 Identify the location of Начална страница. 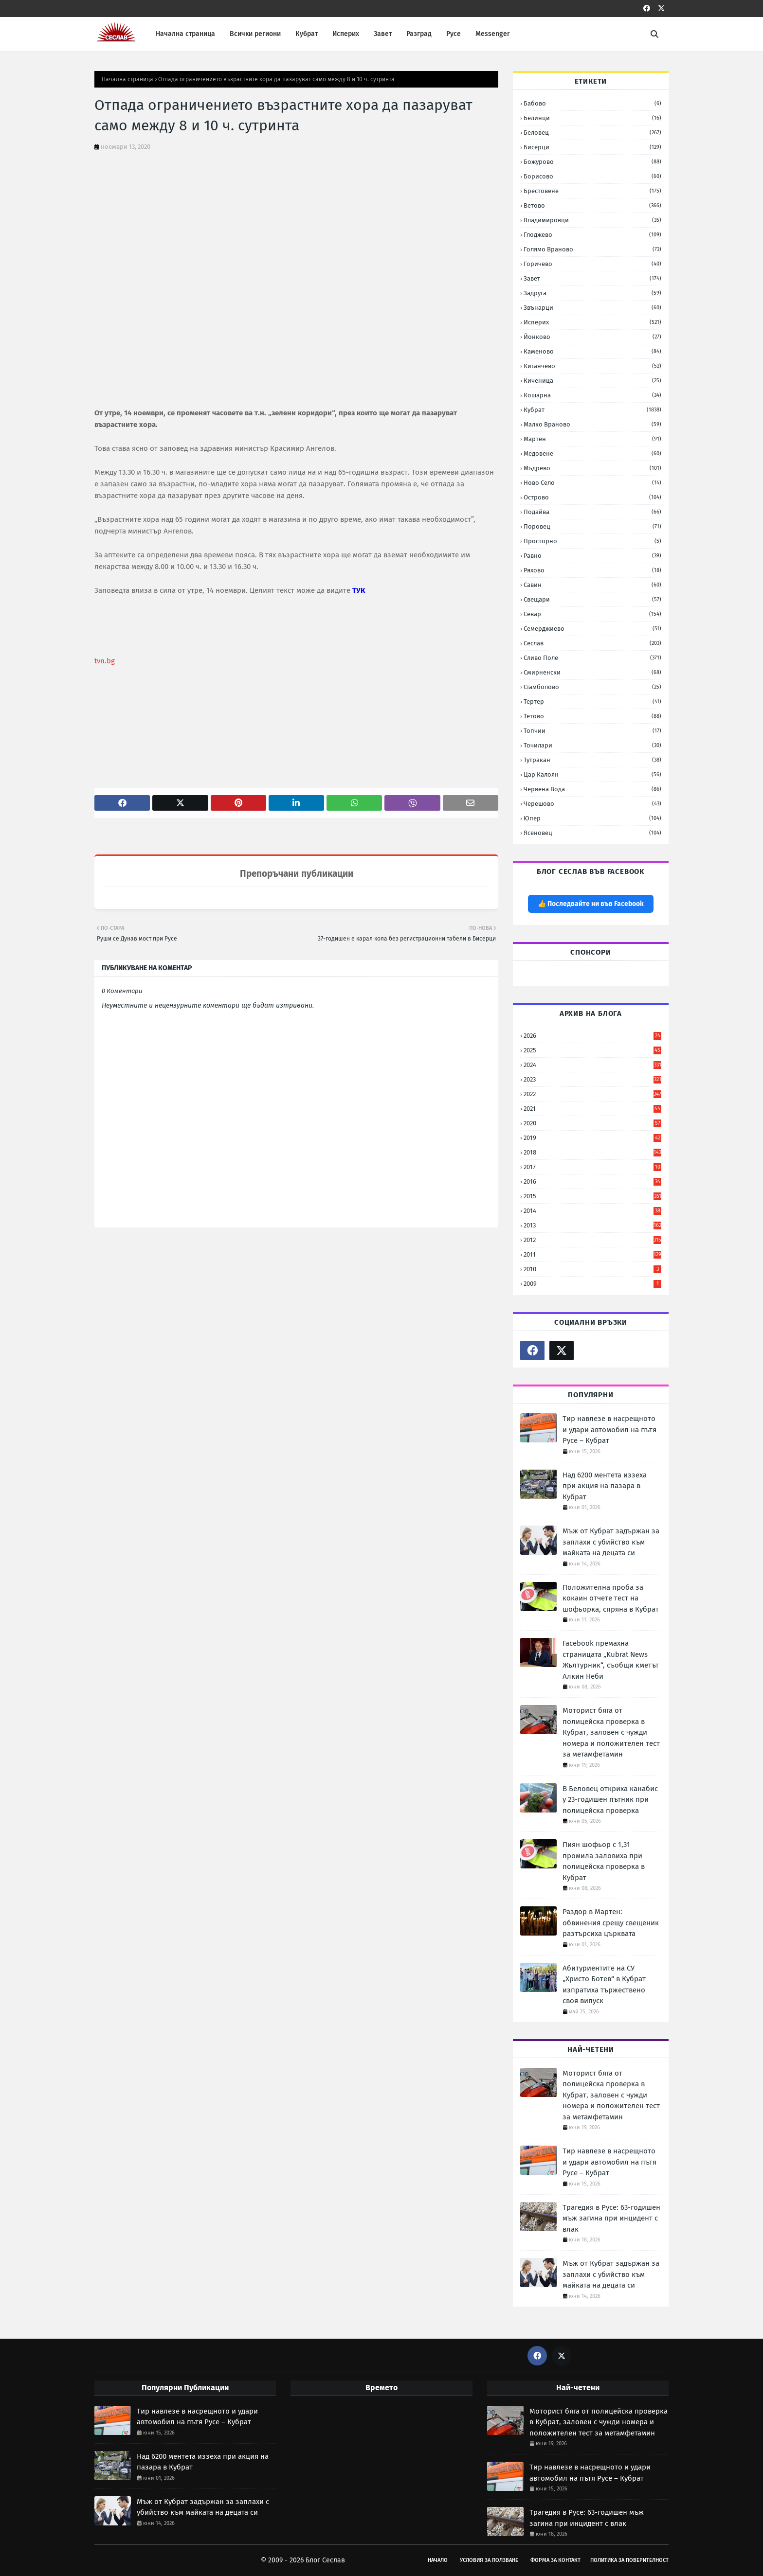
(127, 79).